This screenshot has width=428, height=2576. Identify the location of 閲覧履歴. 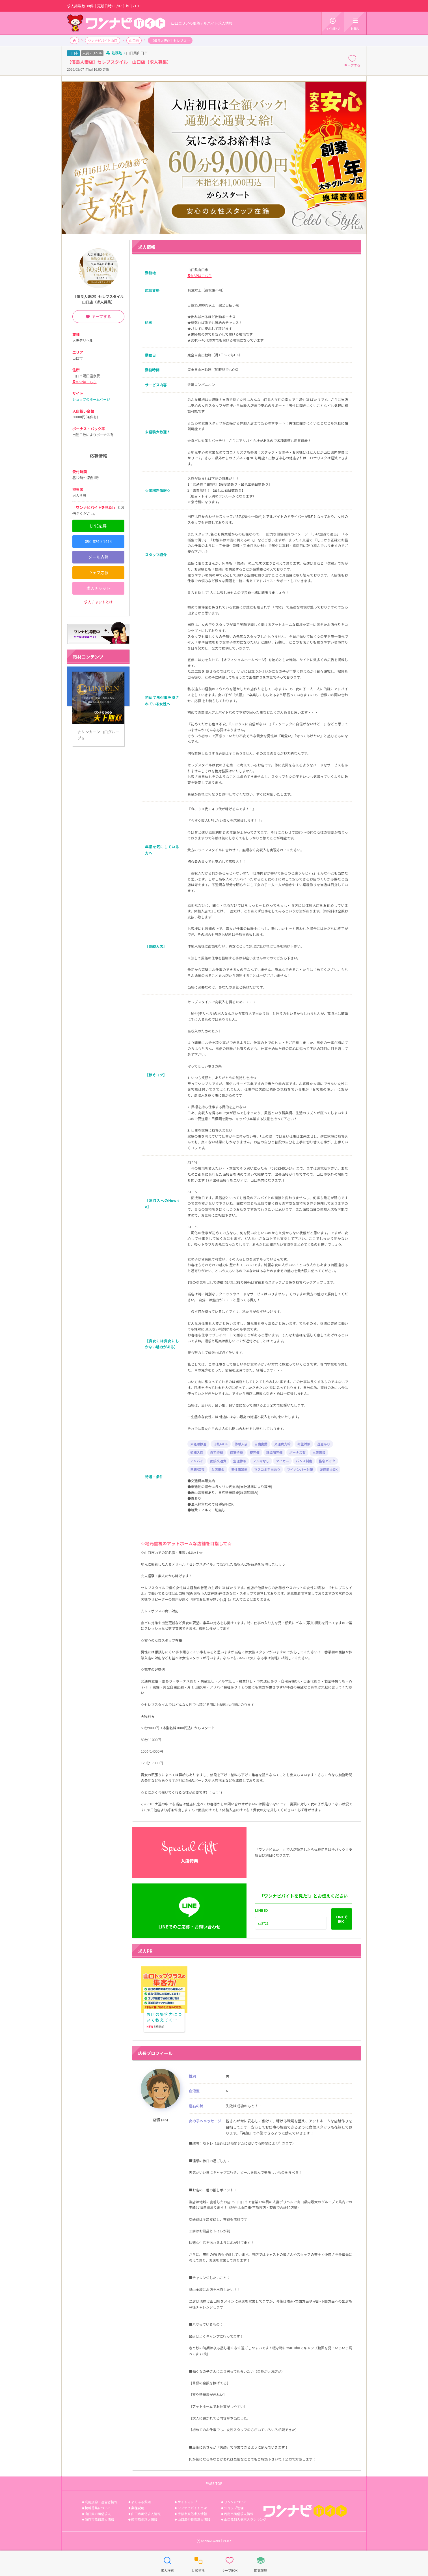
(260, 2563).